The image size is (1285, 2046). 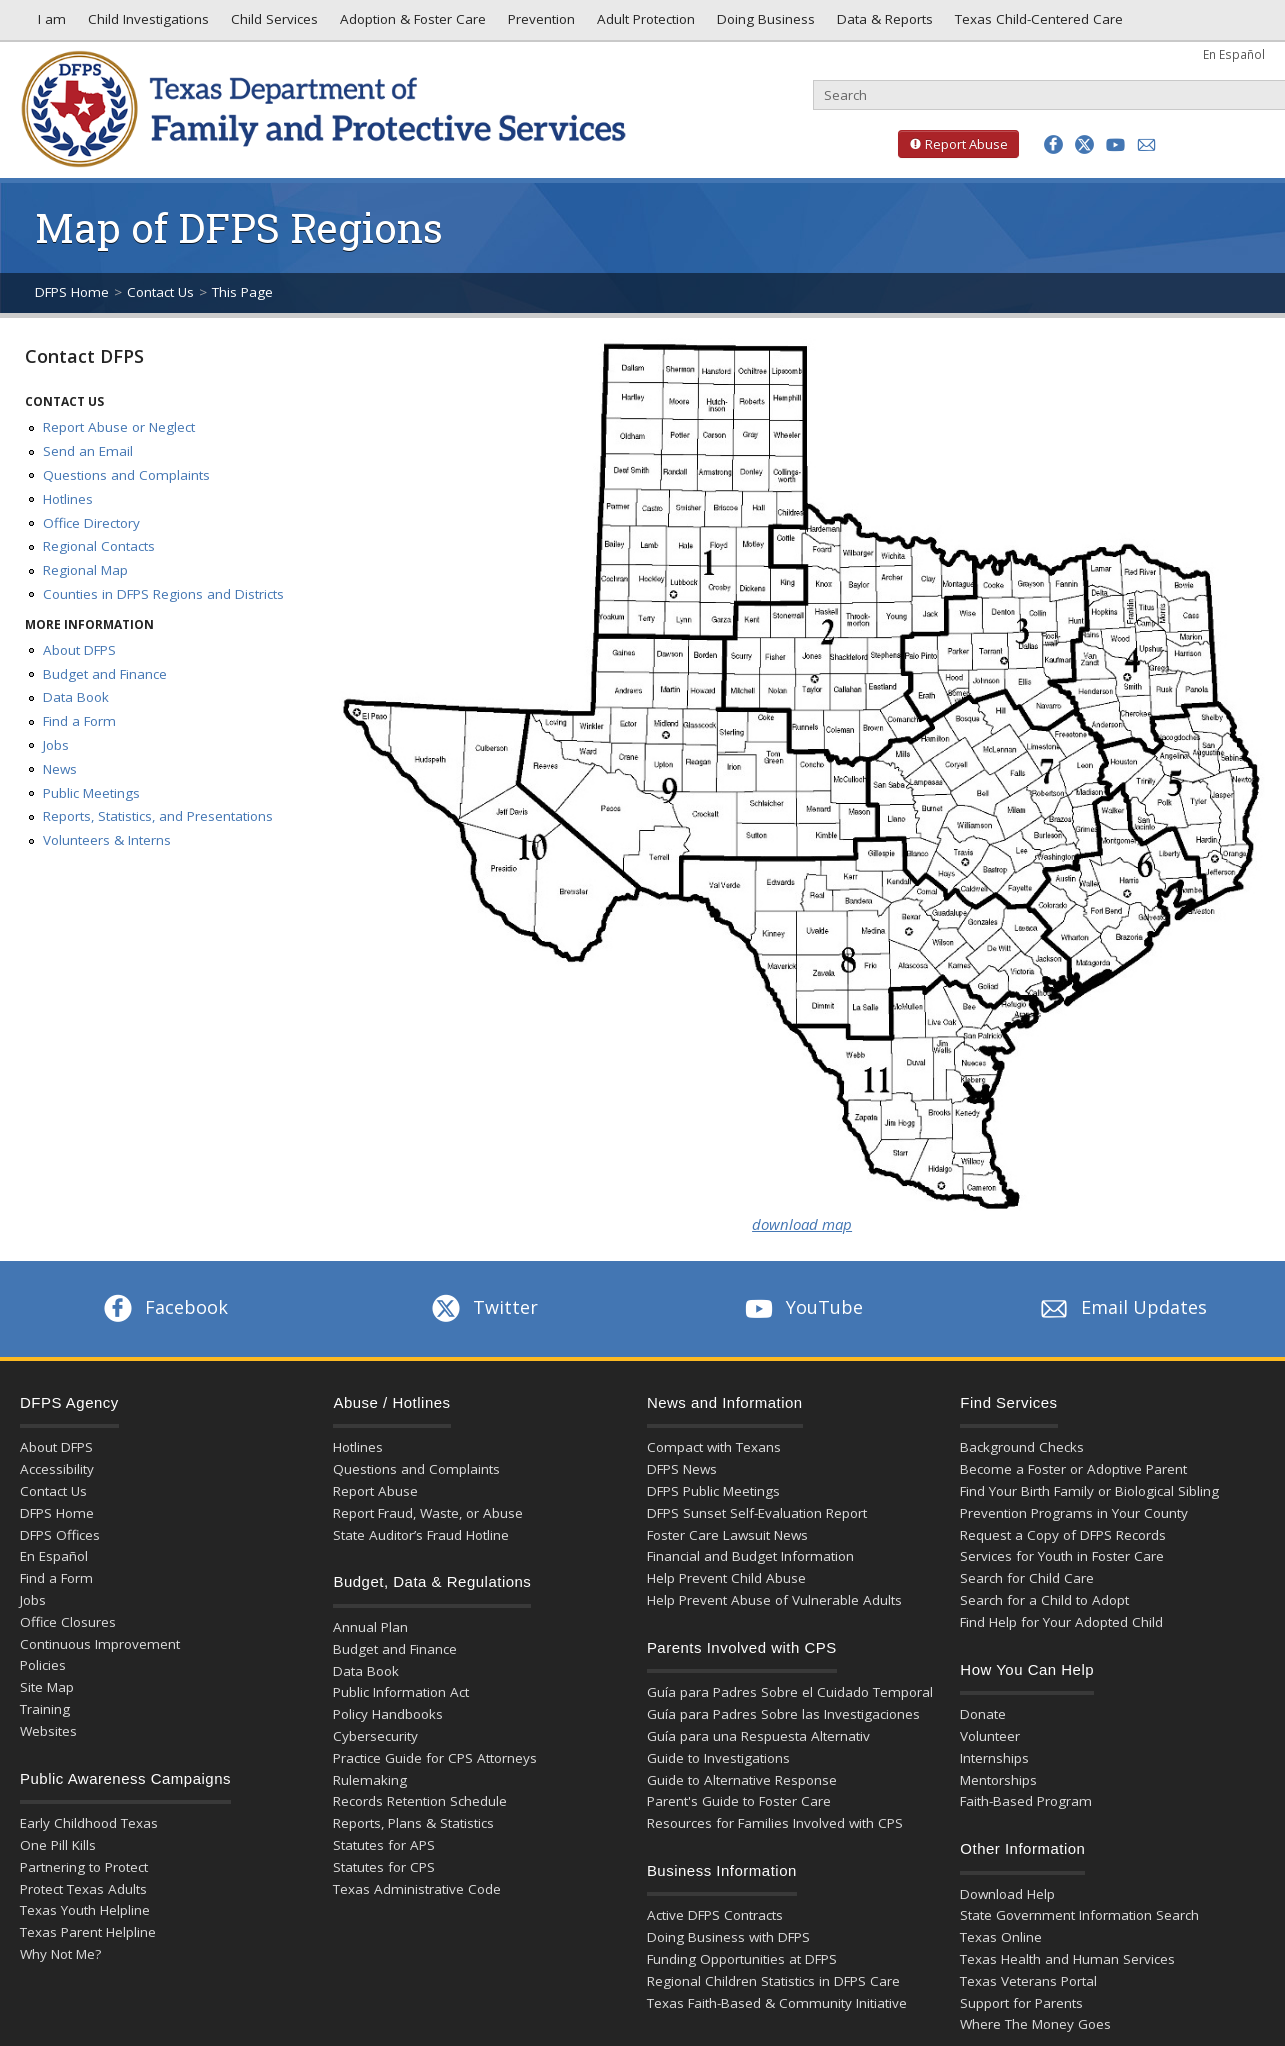 I want to click on I am, so click(x=48, y=24).